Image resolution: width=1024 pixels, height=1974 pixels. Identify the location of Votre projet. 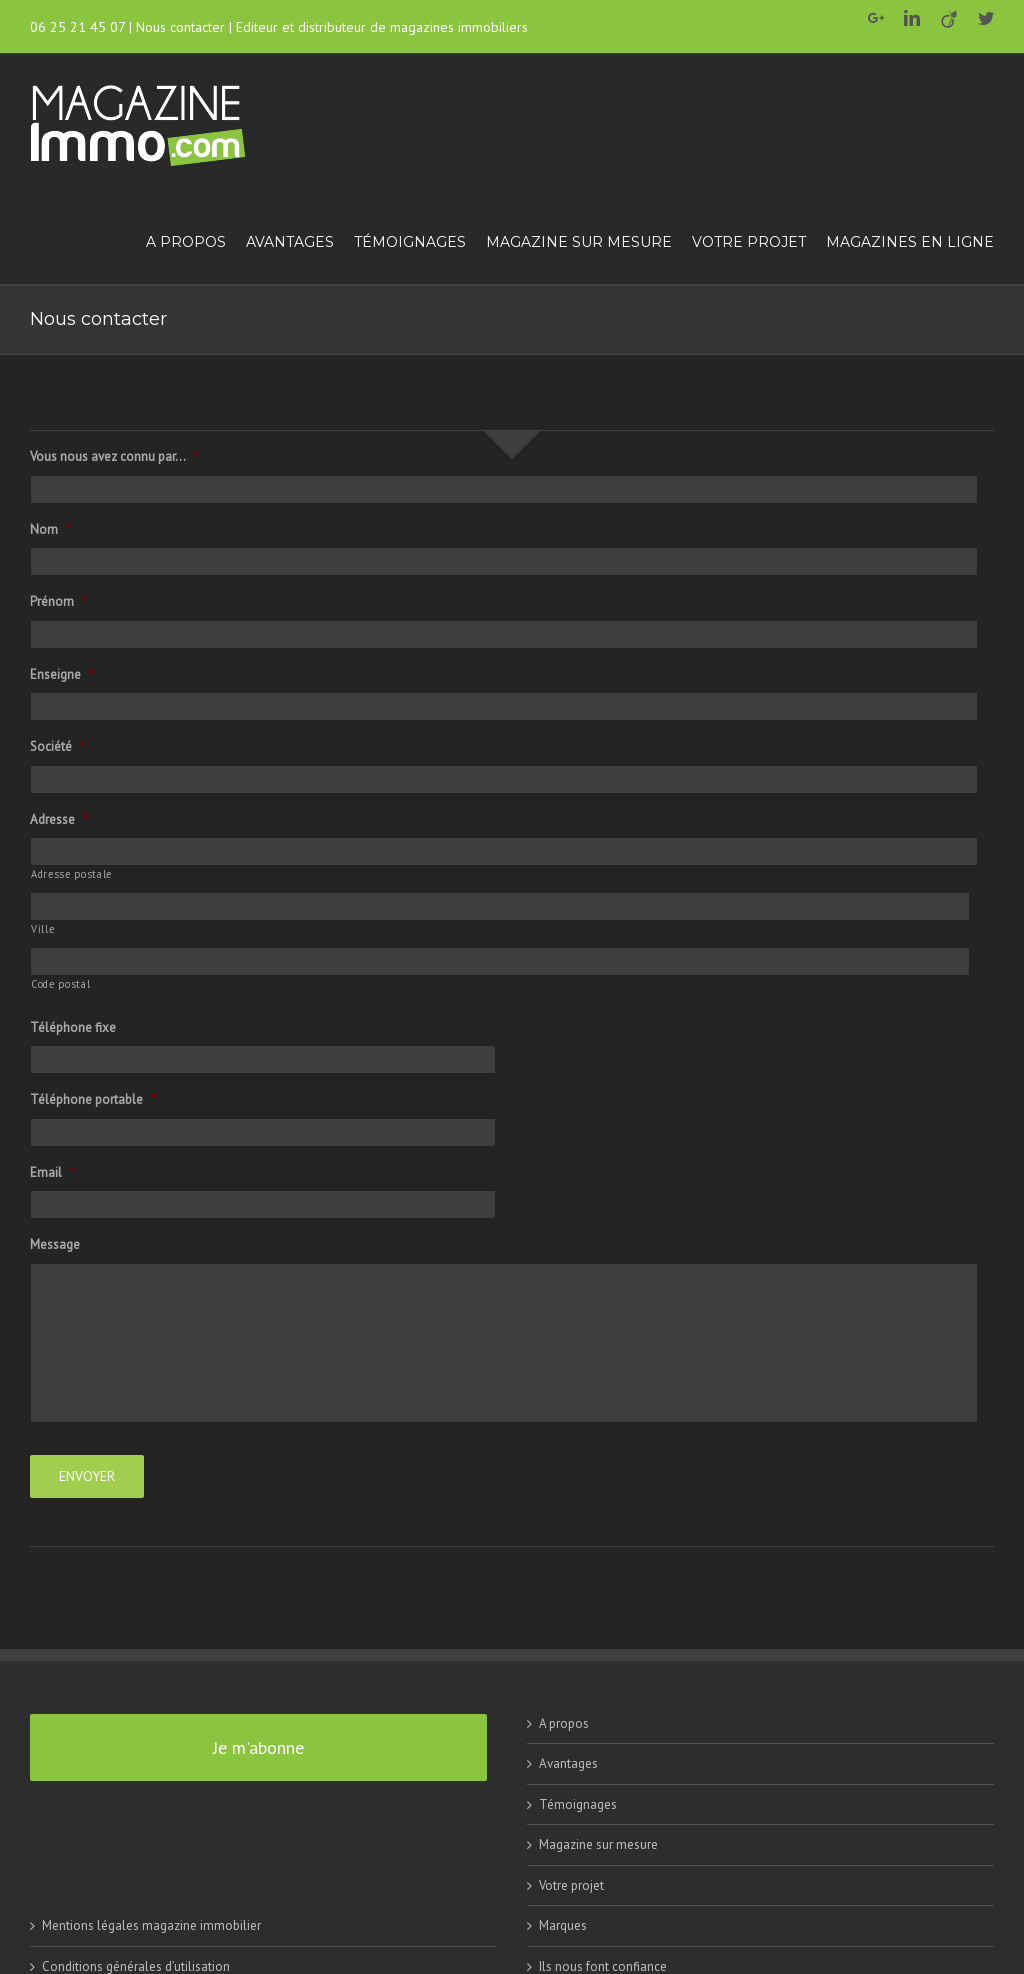
(571, 1884).